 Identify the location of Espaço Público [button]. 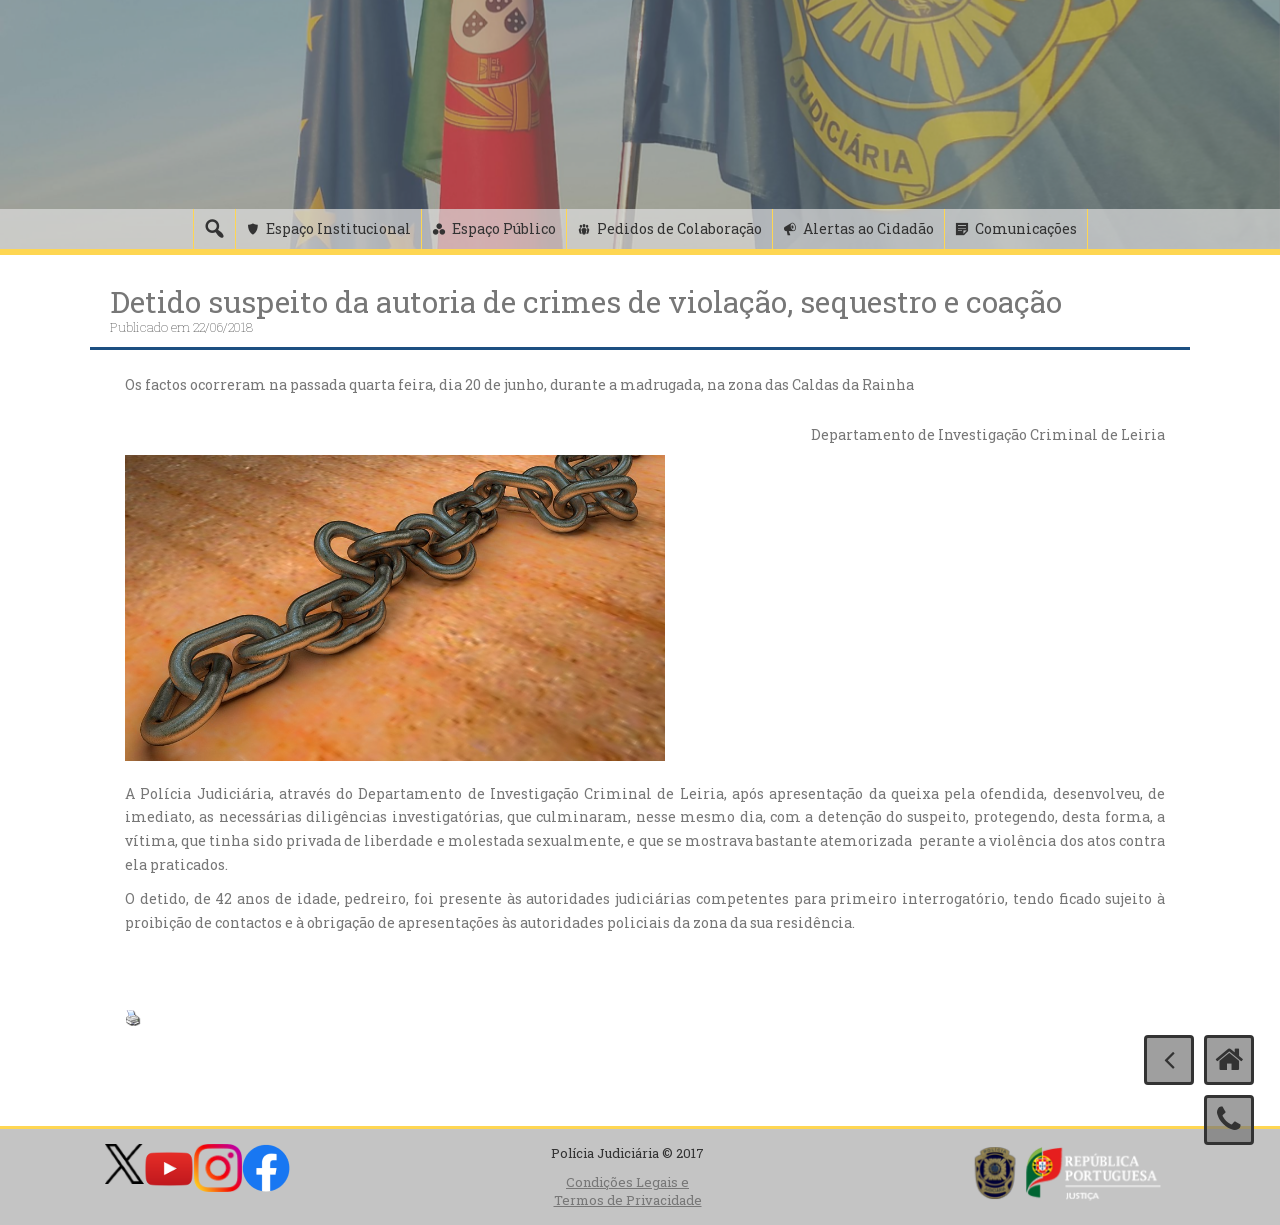
(504, 228).